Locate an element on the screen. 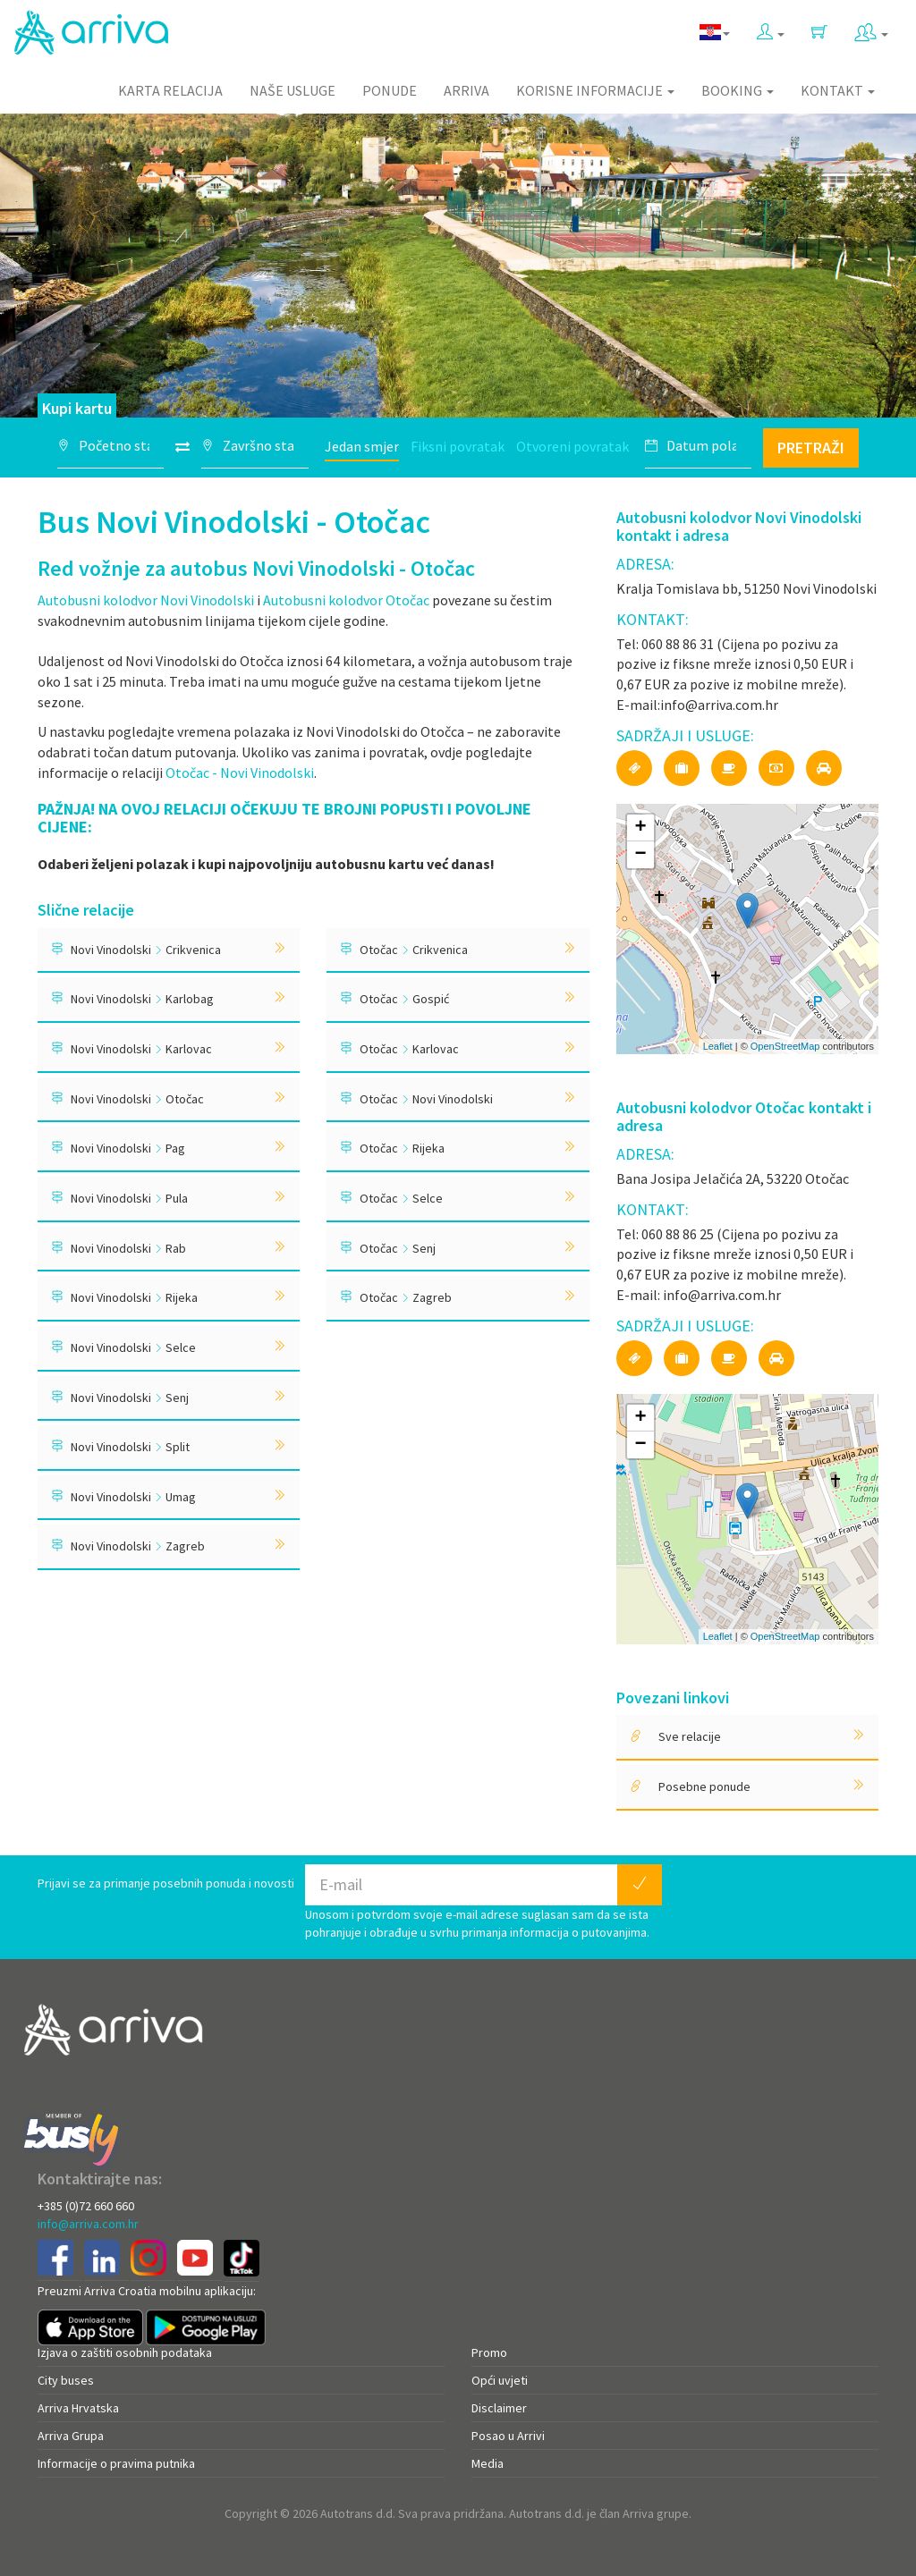 This screenshot has width=916, height=2576. Otočac - Novi Vinodolski is located at coordinates (239, 772).